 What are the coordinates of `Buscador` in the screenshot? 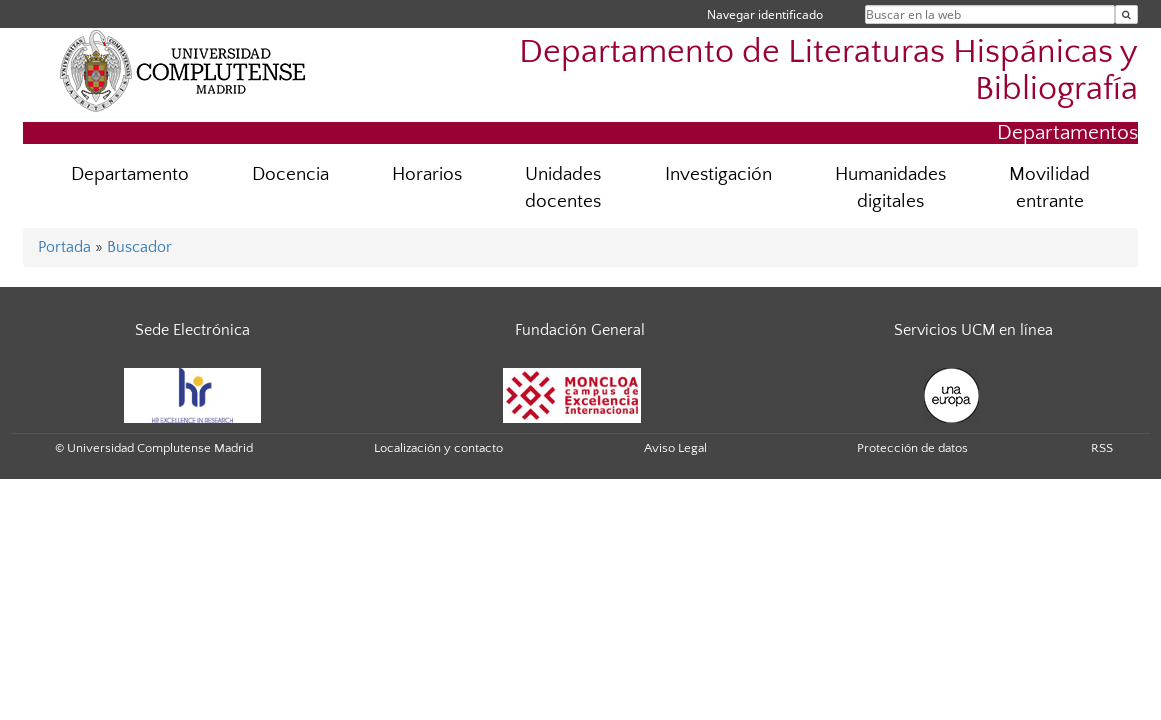 It's located at (139, 247).